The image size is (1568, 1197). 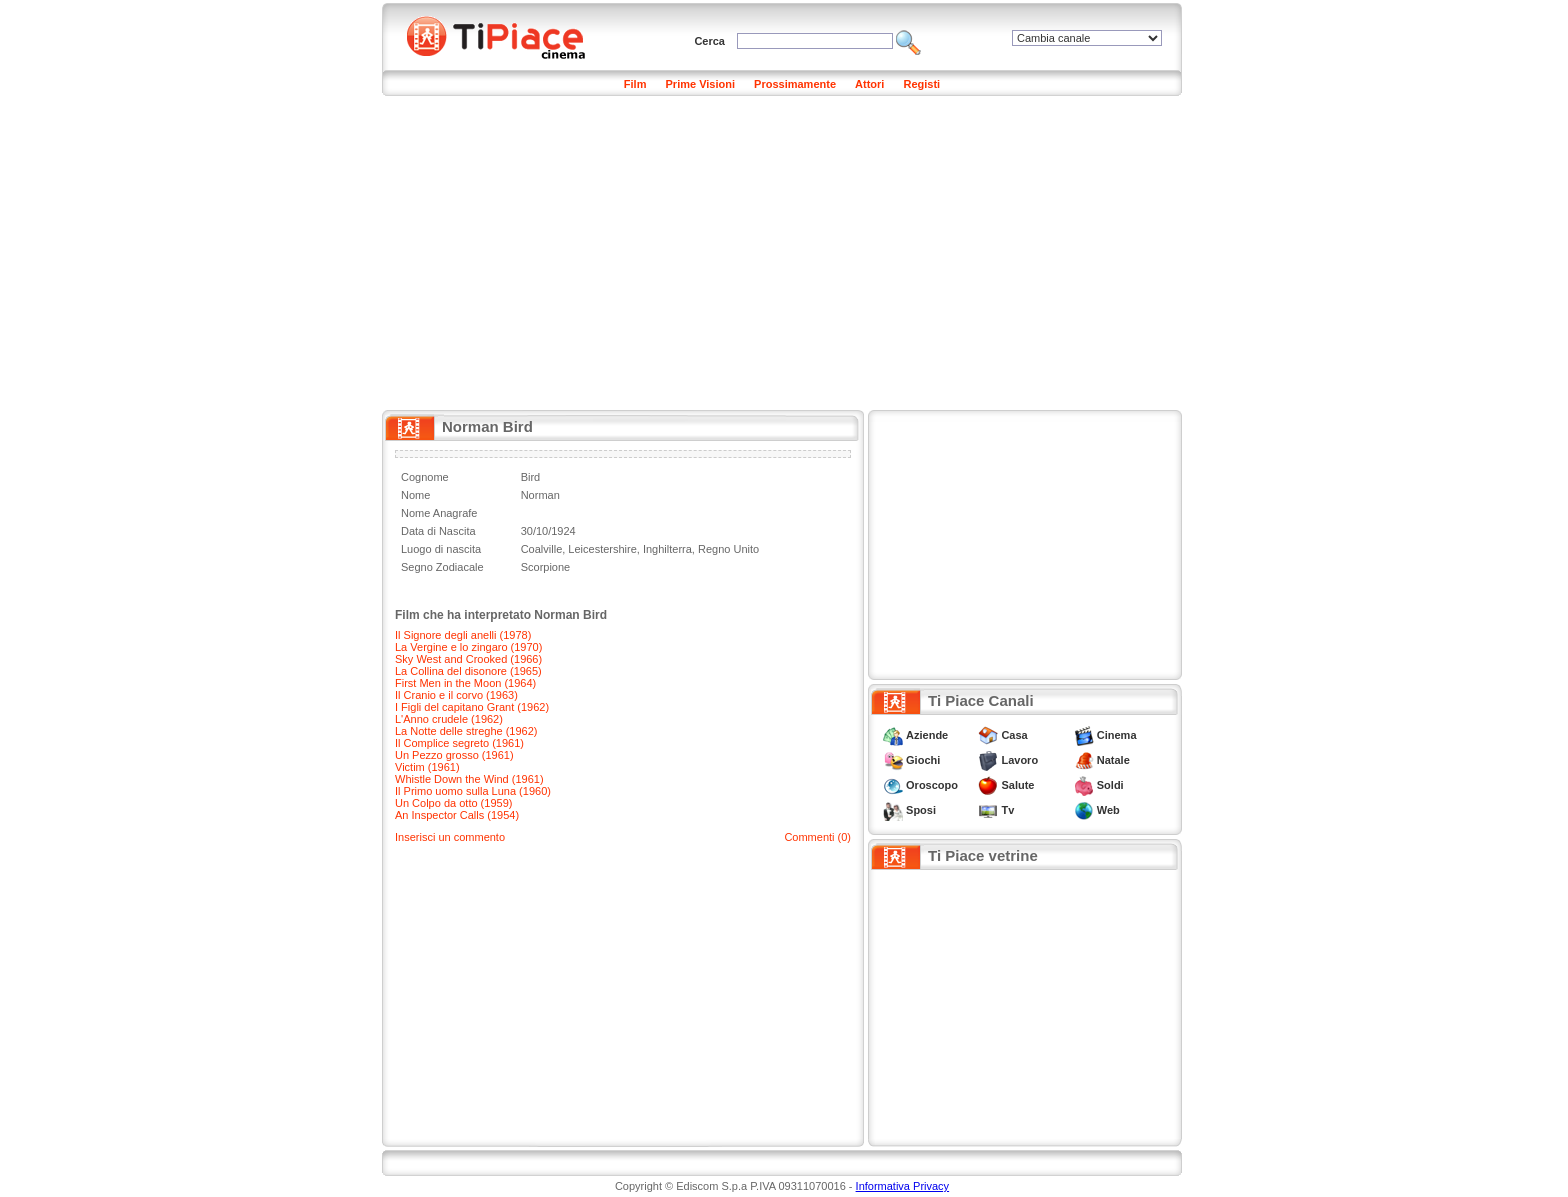 What do you see at coordinates (469, 779) in the screenshot?
I see `Whistle Down the Wind (1961)` at bounding box center [469, 779].